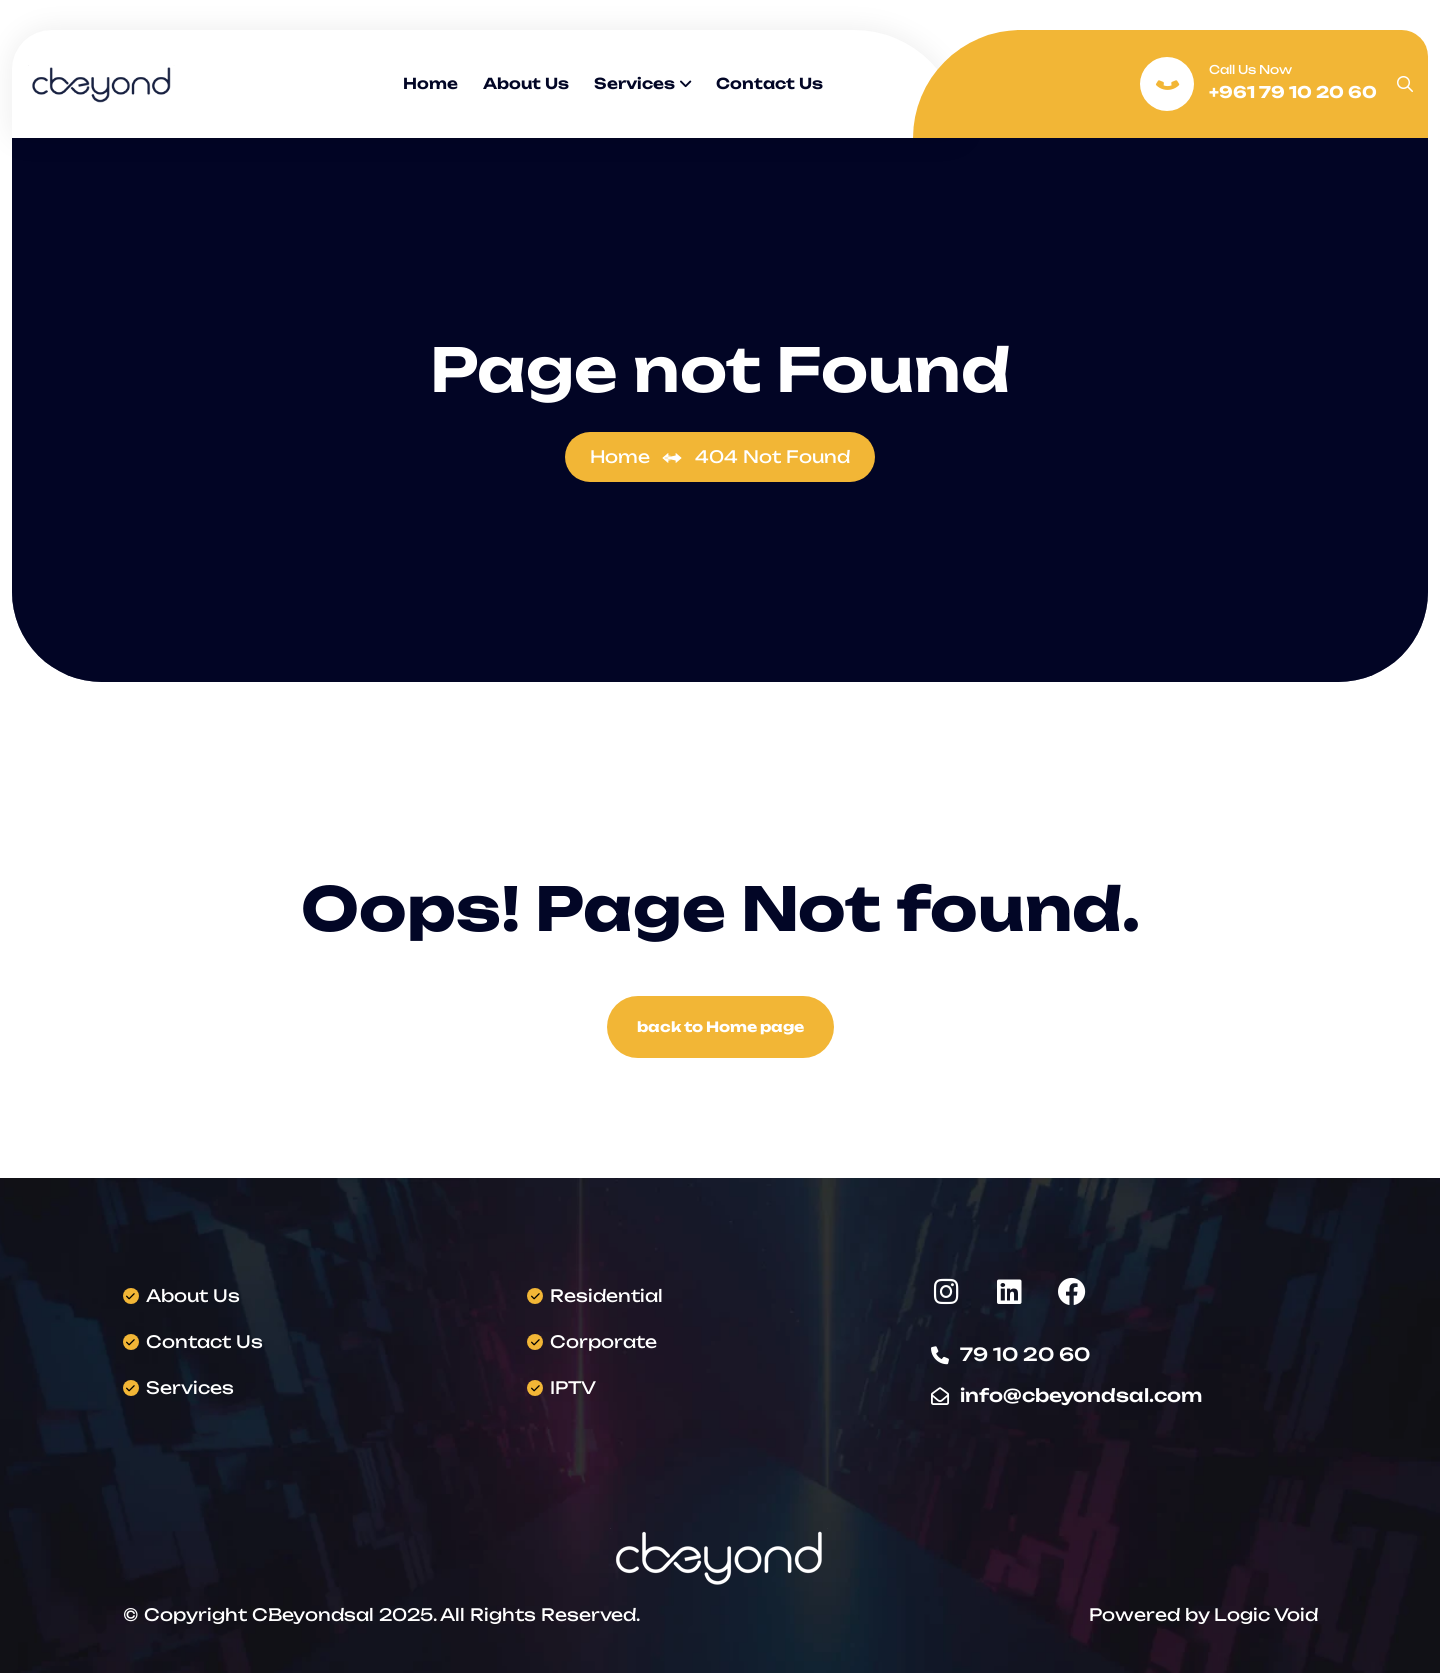 This screenshot has width=1440, height=1673. Describe the element at coordinates (769, 83) in the screenshot. I see `Contact Us` at that location.